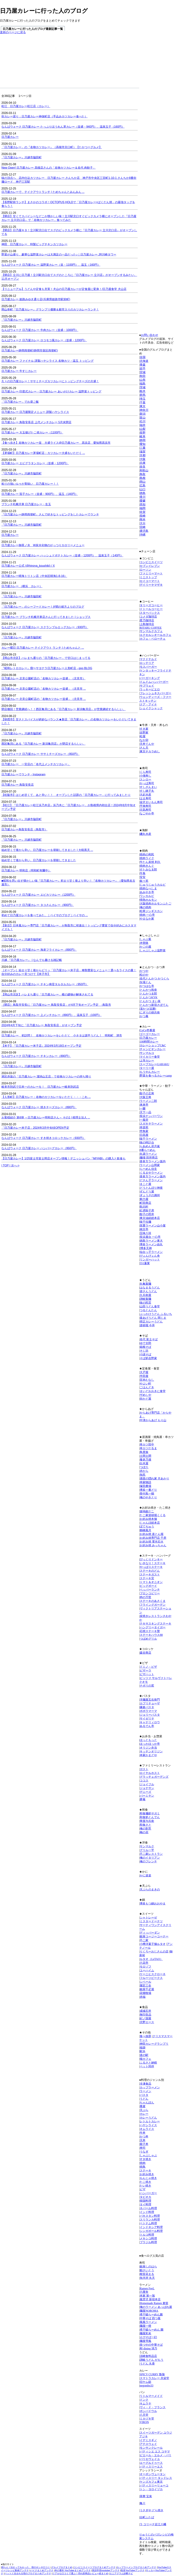 This screenshot has width=174, height=2576. Describe the element at coordinates (25, 2567) in the screenshot. I see `宿らん | 泊まってわかった、宿のホンネ口コミ` at that location.